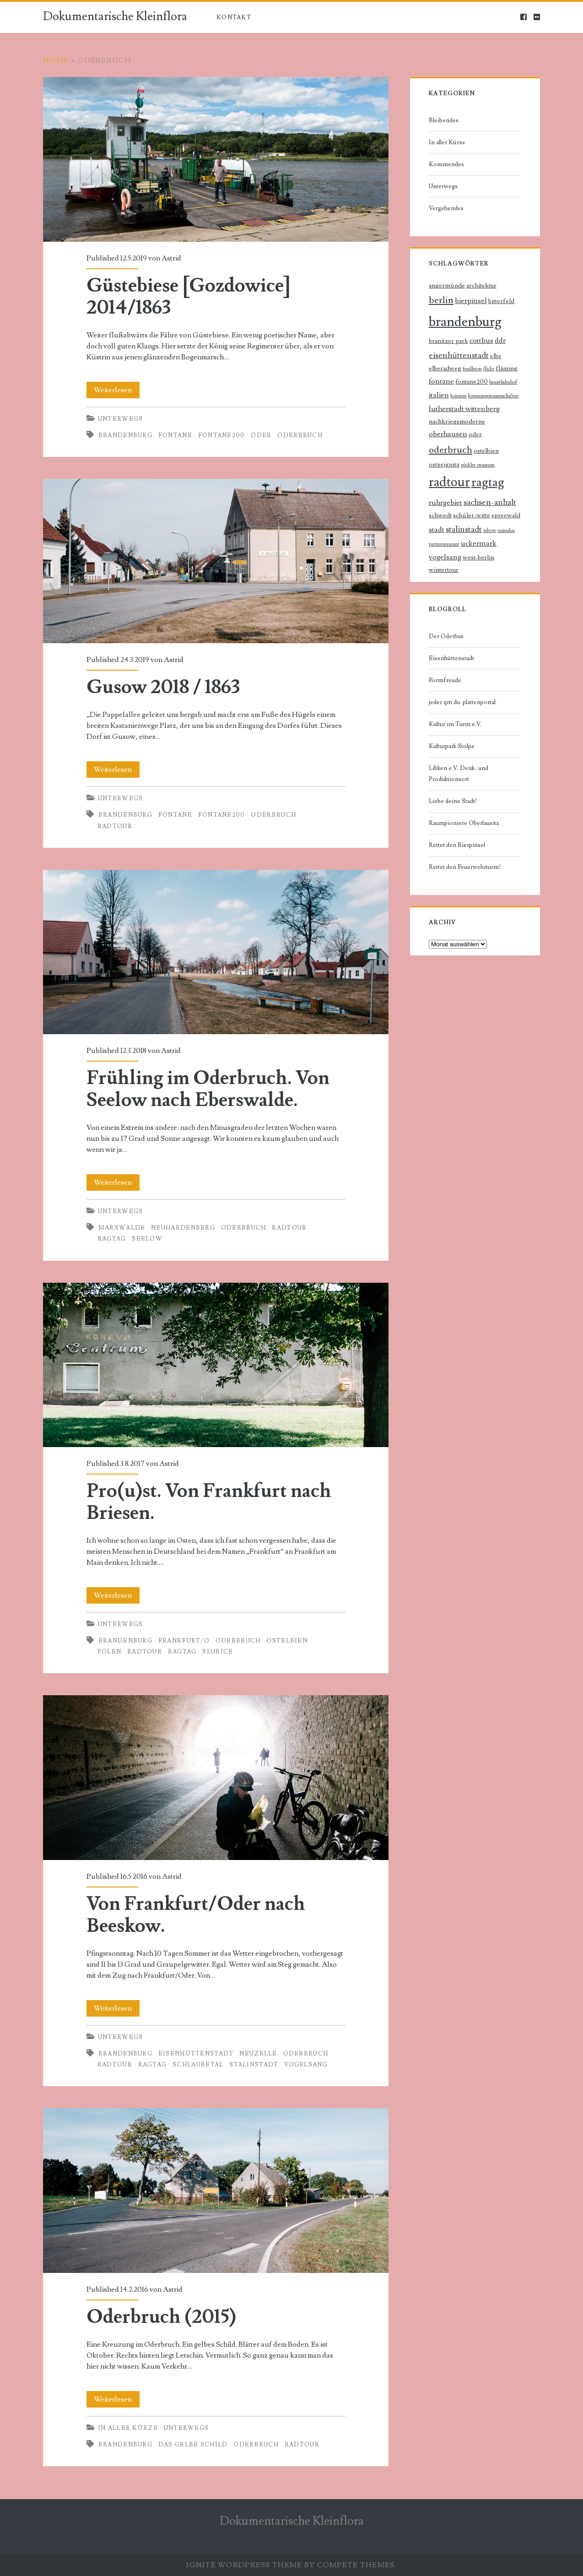 The width and height of the screenshot is (583, 2576). Describe the element at coordinates (216, 1365) in the screenshot. I see `Pro(u)st. Von Frankfurt nach Briesen.` at that location.